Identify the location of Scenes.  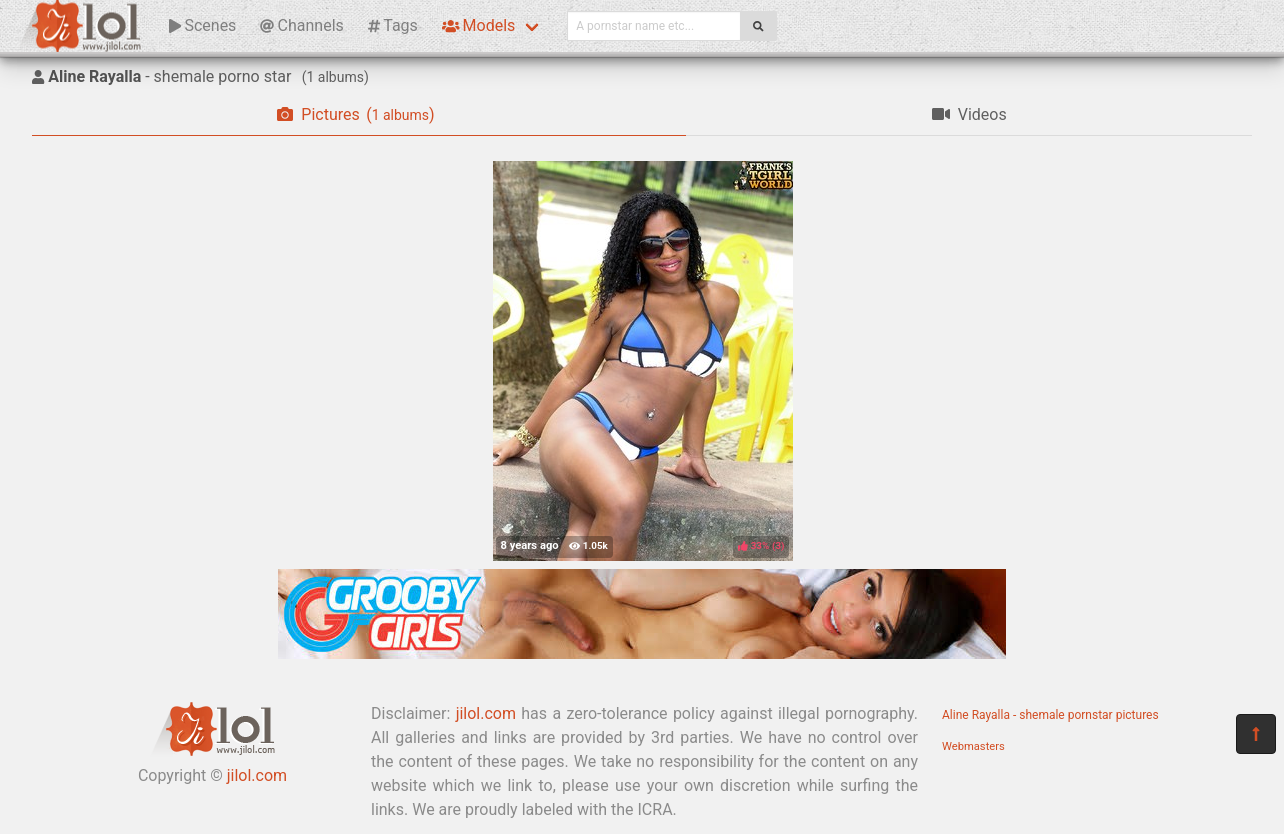
(202, 25).